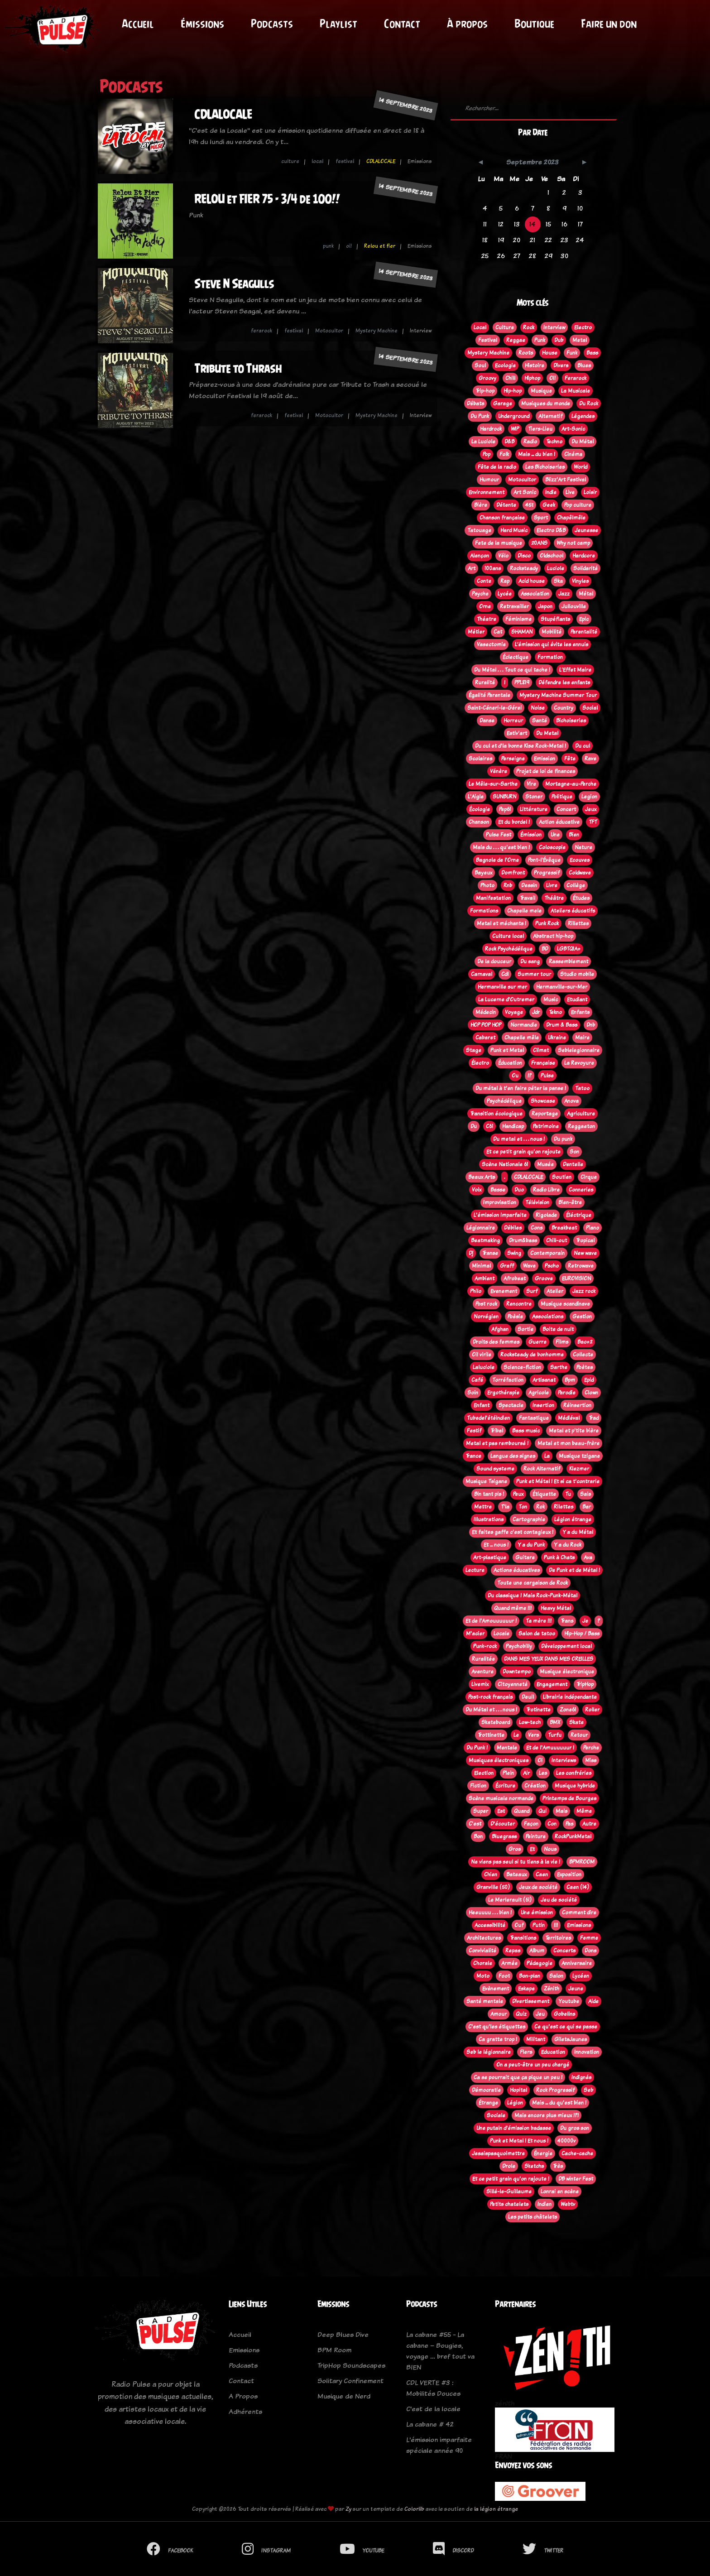 The height and width of the screenshot is (2576, 710). Describe the element at coordinates (591, 1392) in the screenshot. I see `Clown` at that location.